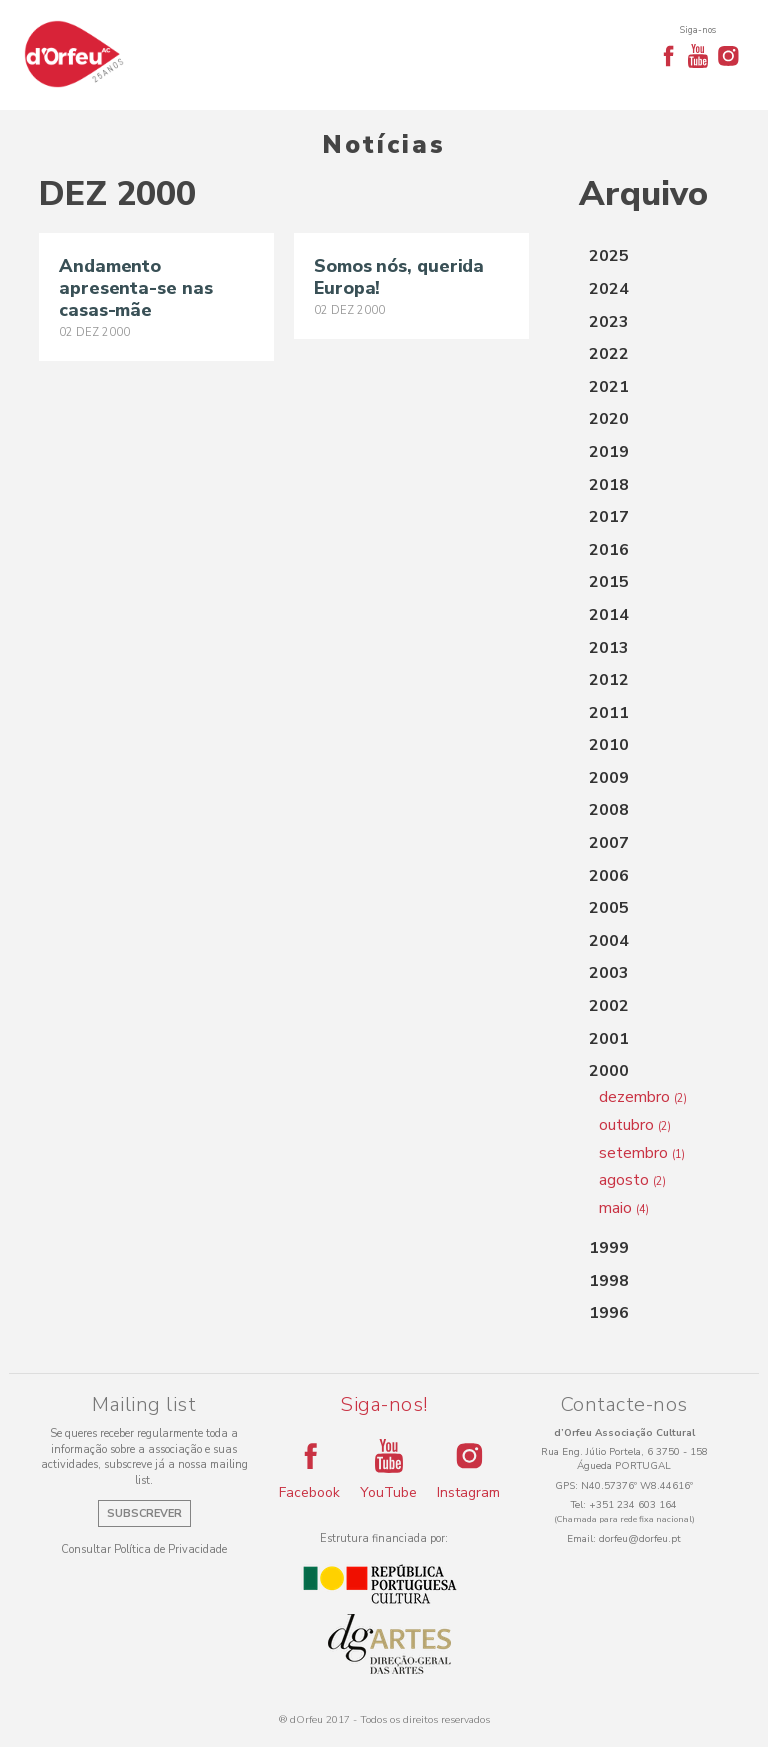 This screenshot has width=768, height=1747. I want to click on [tab], so click(654, 257).